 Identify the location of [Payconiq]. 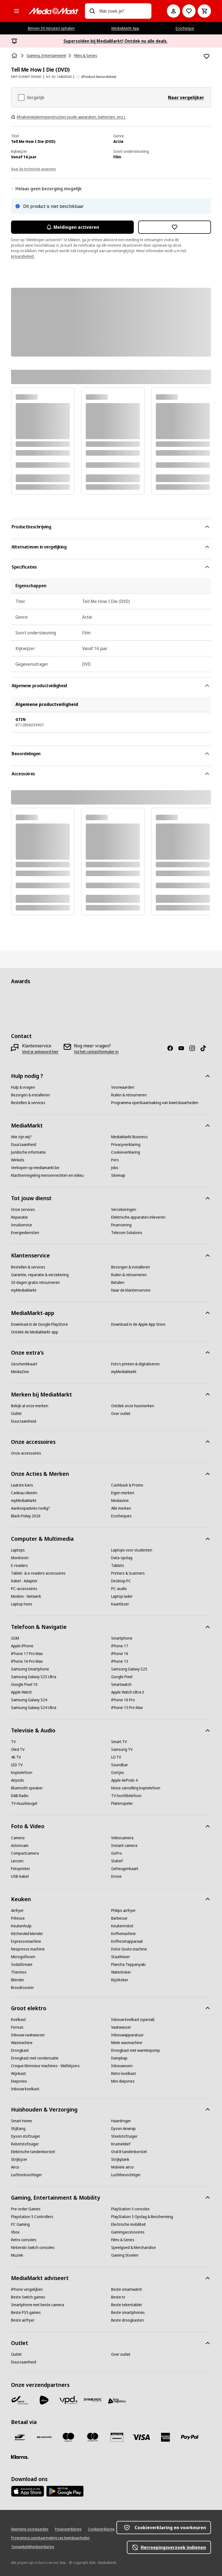
(44, 2437).